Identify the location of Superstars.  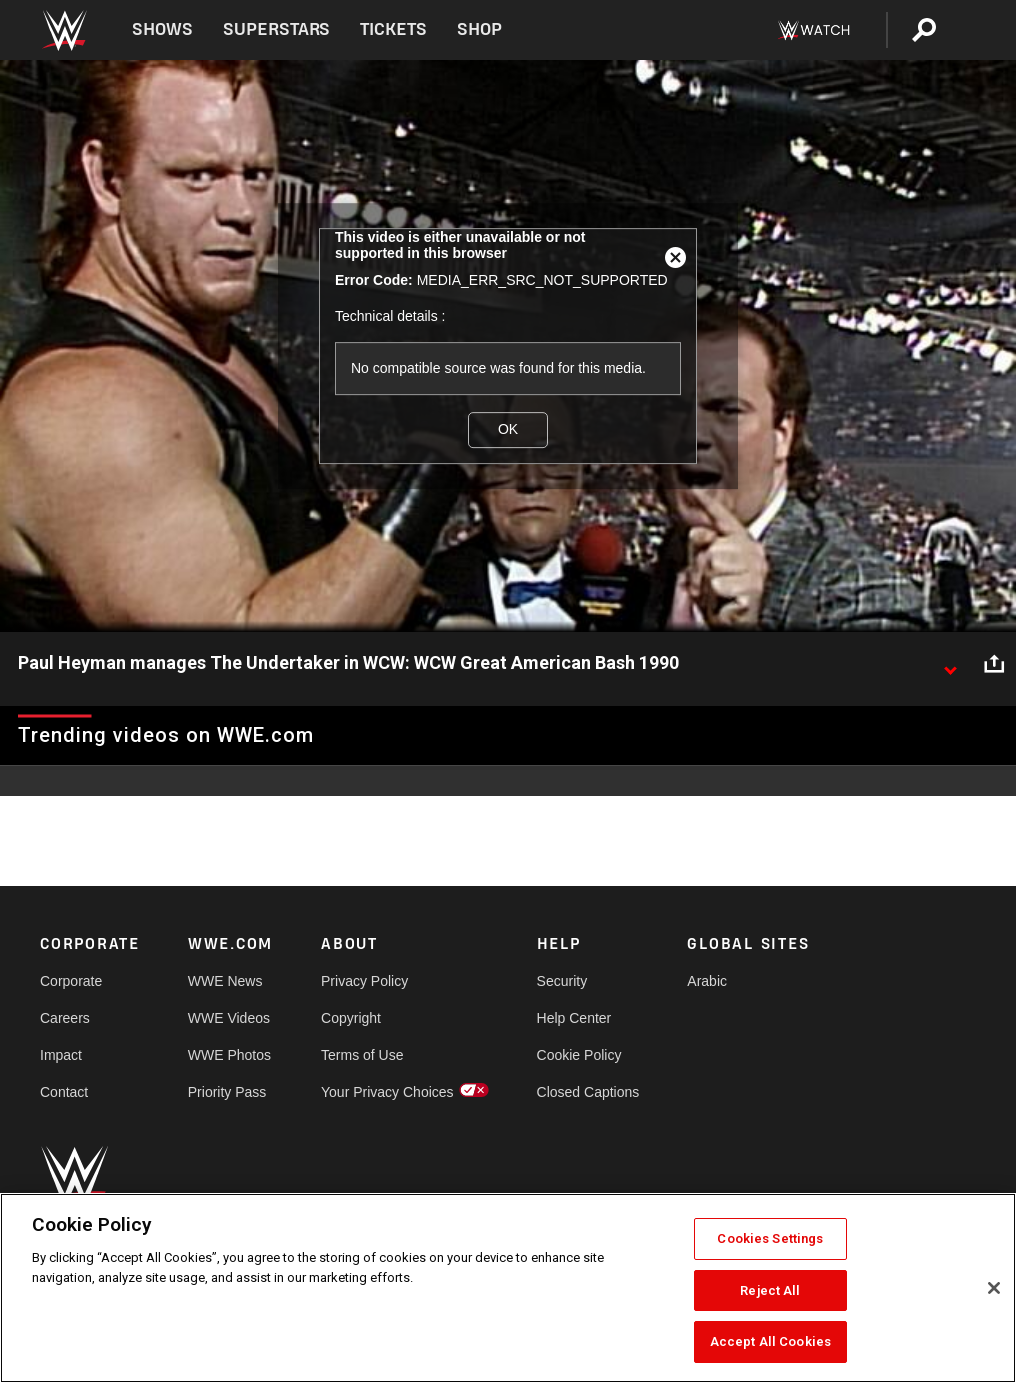
(277, 29).